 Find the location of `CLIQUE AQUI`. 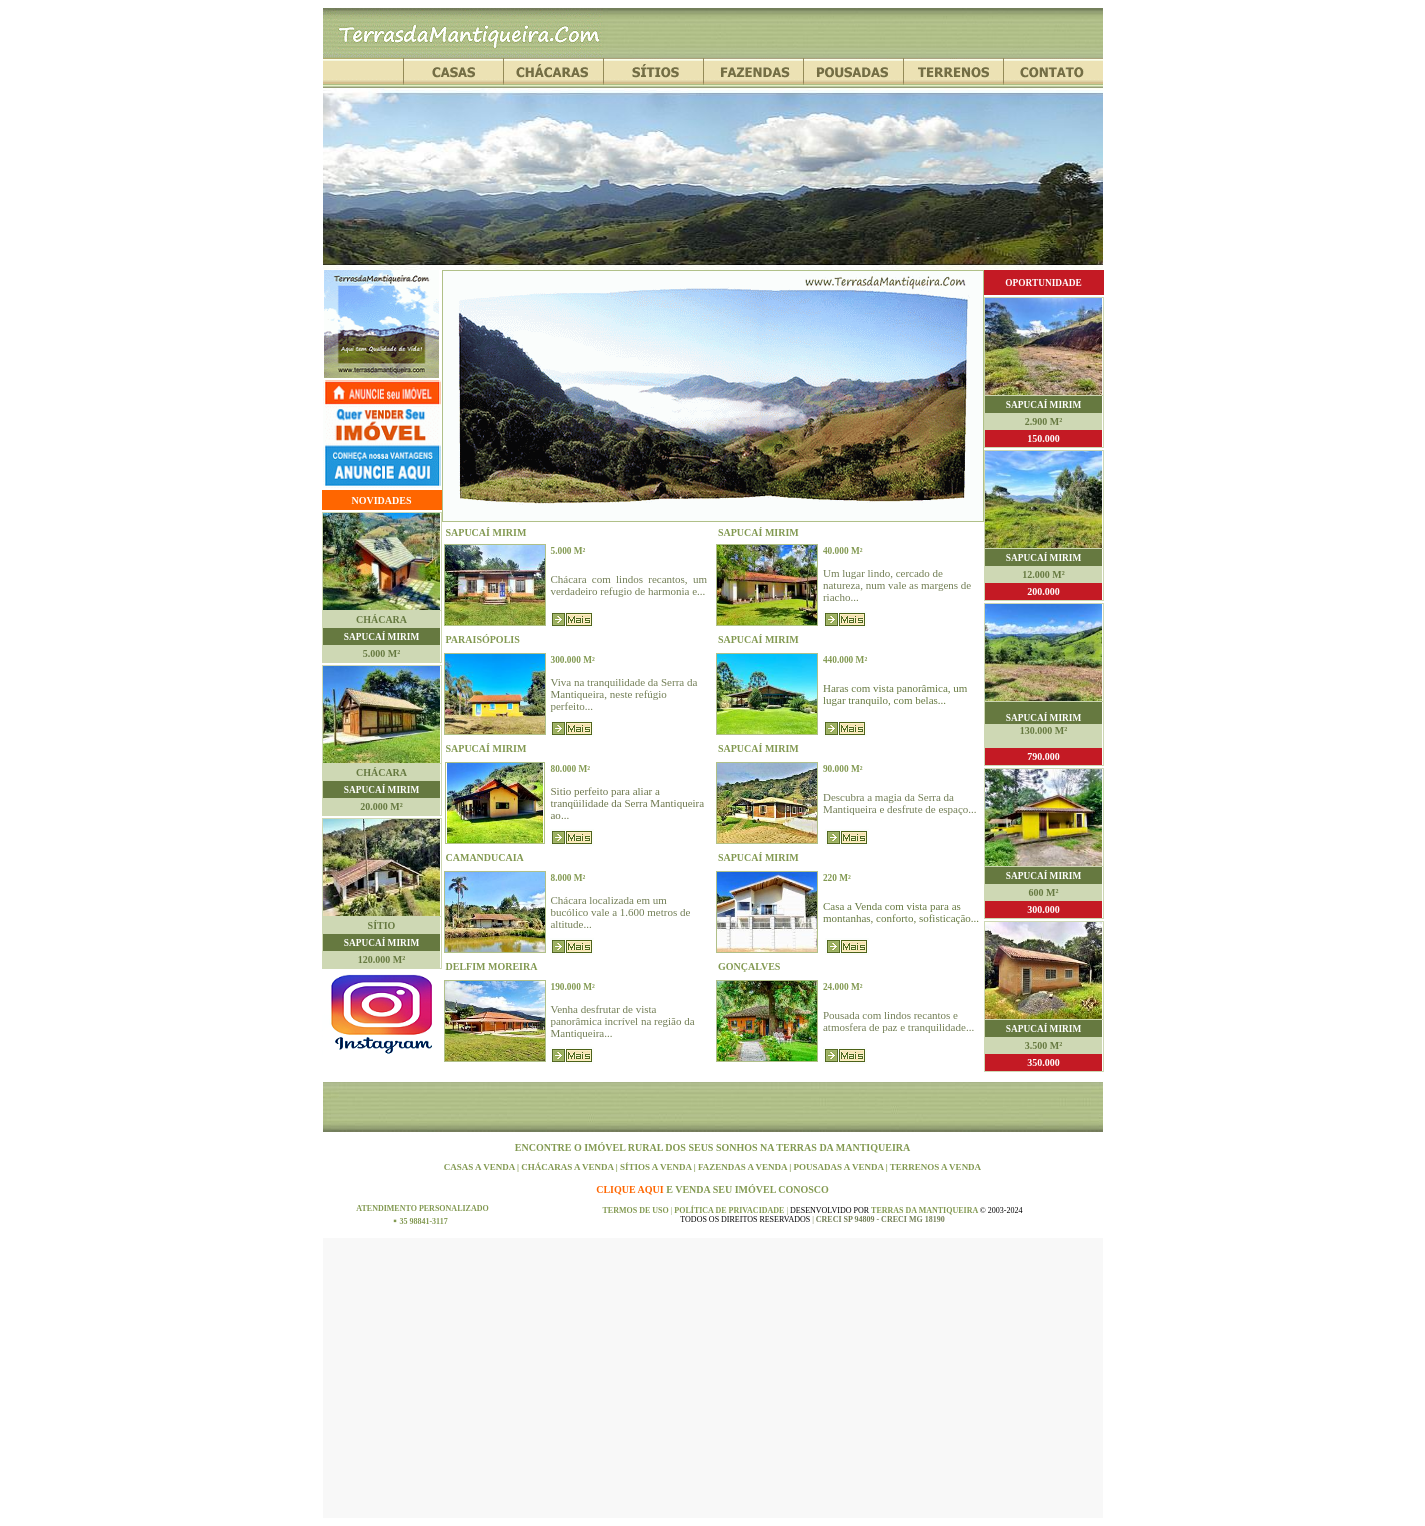

CLIQUE AQUI is located at coordinates (631, 1189).